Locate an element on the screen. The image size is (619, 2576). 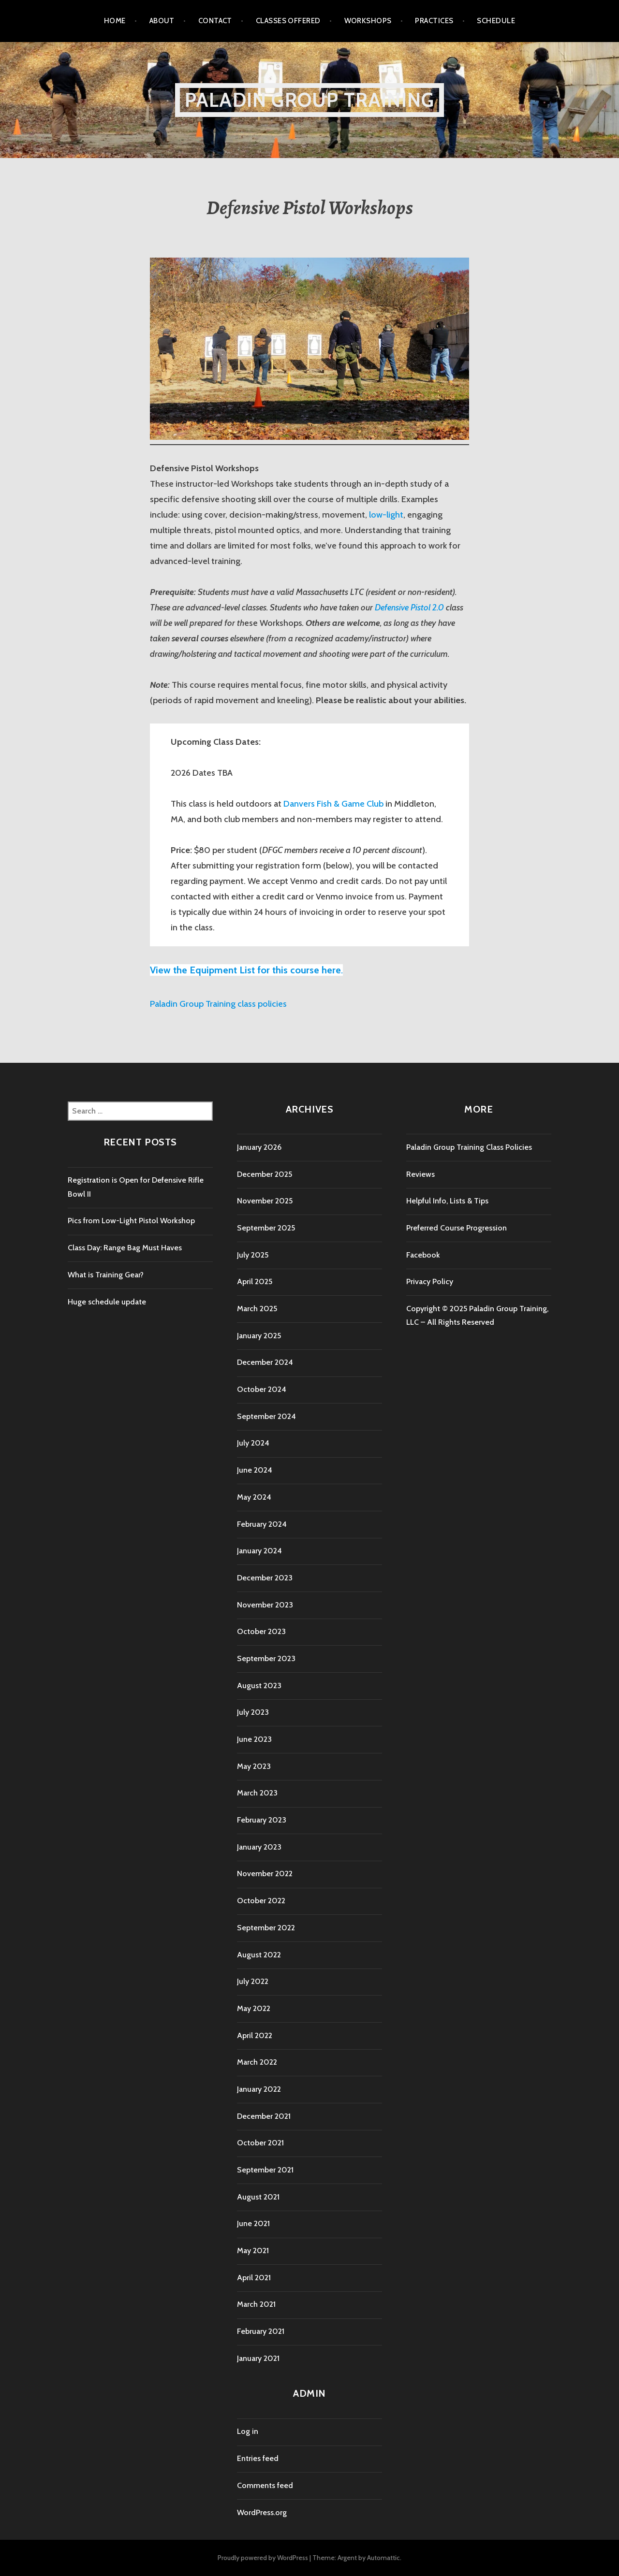
February 2024 is located at coordinates (262, 1524).